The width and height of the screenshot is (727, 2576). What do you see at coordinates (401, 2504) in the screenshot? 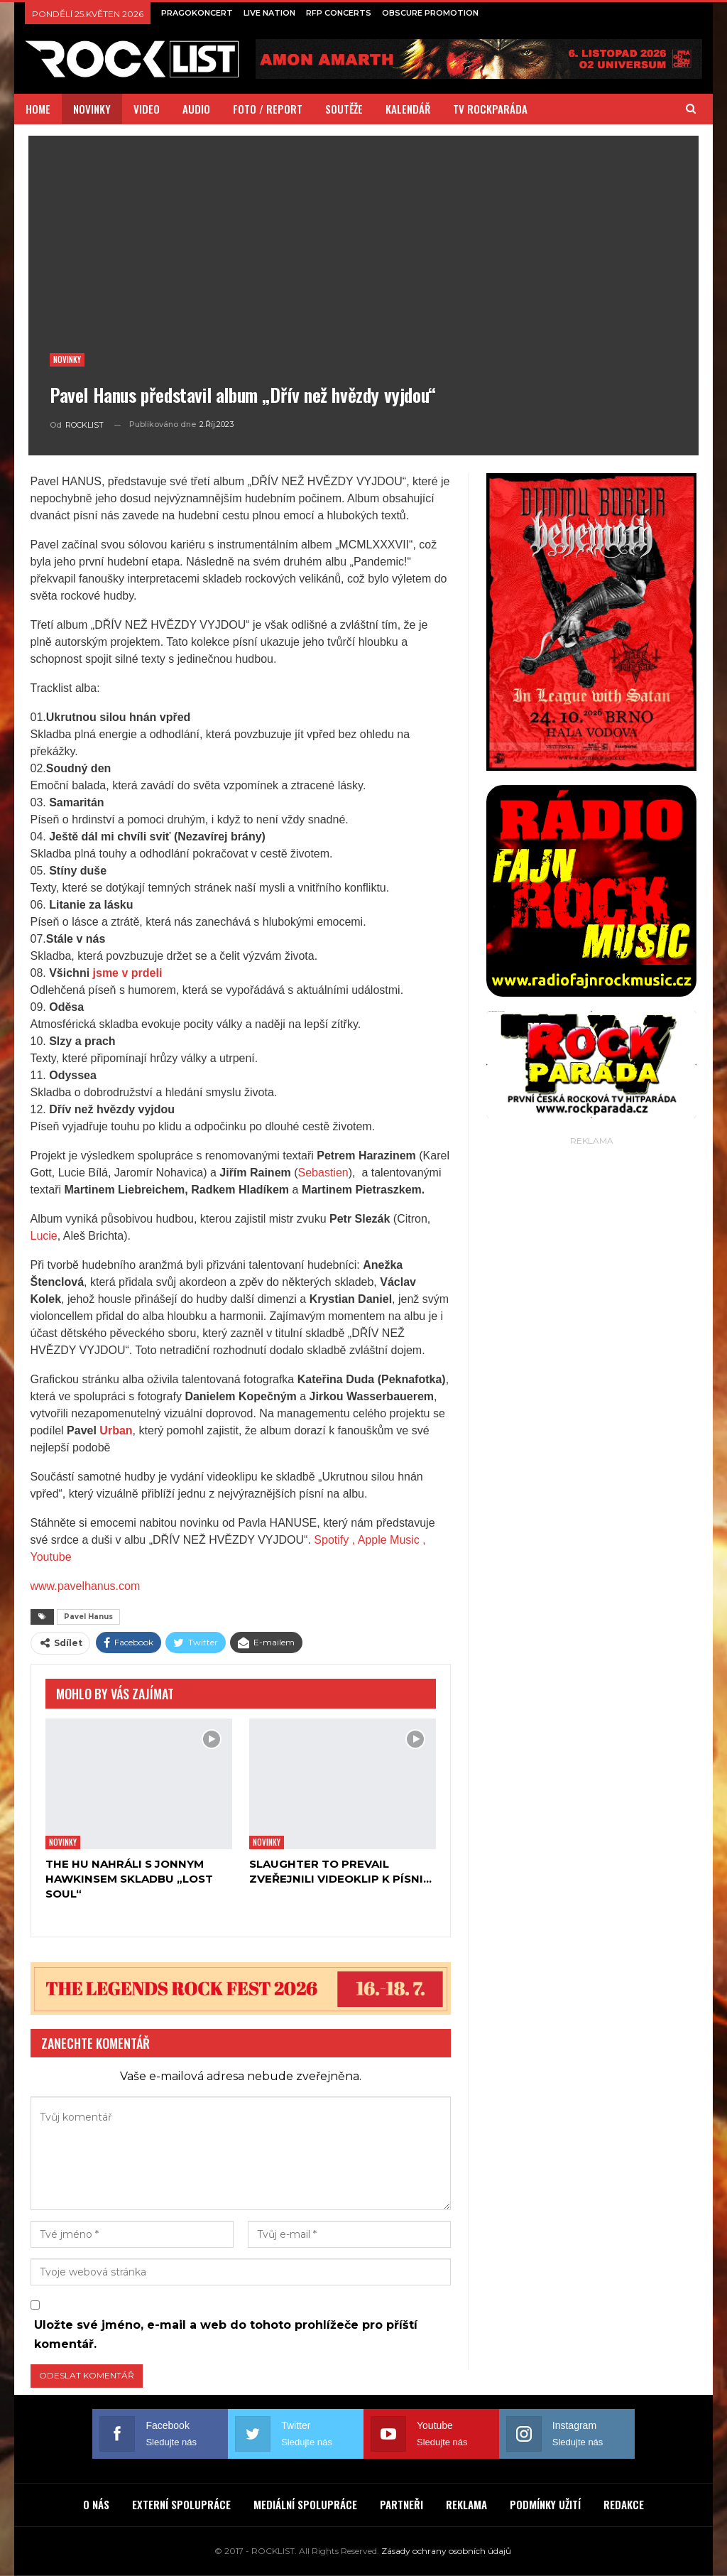
I see `PARTNEŘI` at bounding box center [401, 2504].